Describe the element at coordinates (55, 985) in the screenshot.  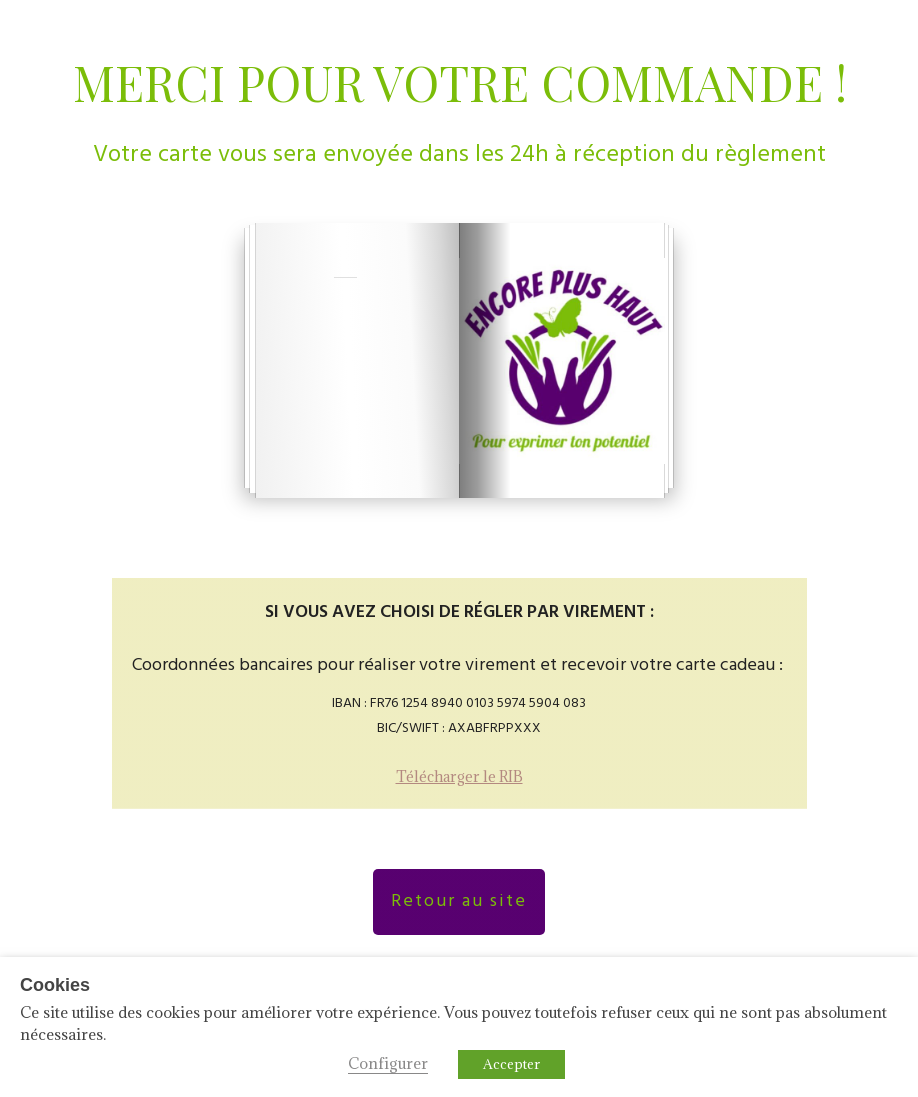
I see `Cookies [heading]` at that location.